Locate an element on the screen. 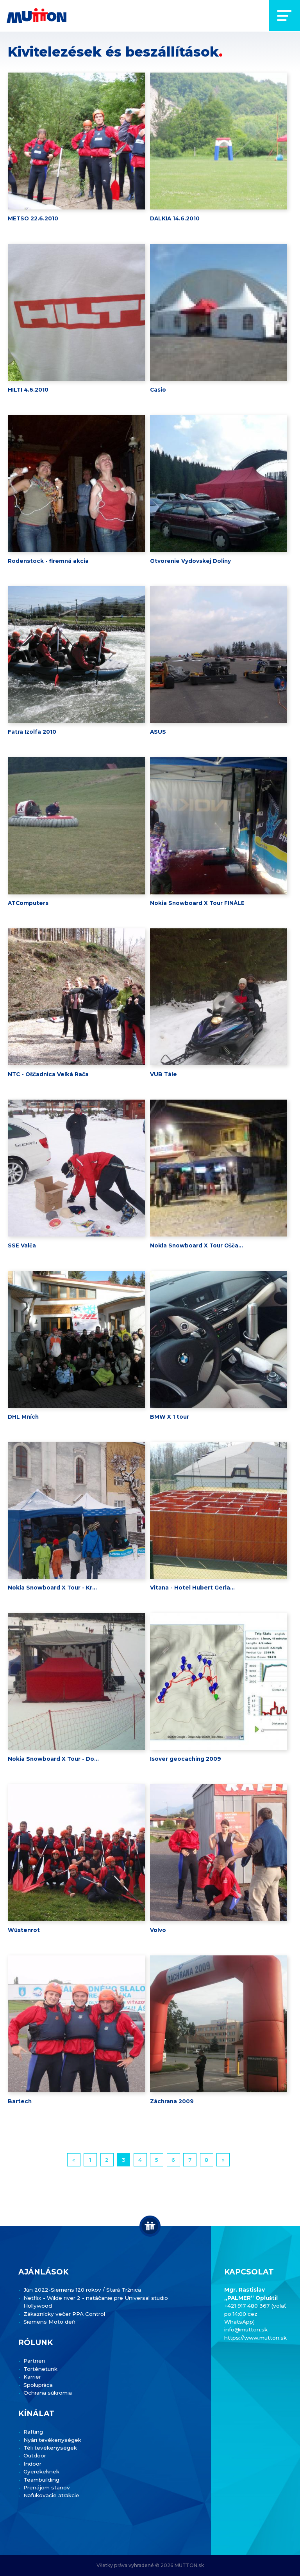  Rafting is located at coordinates (33, 2432).